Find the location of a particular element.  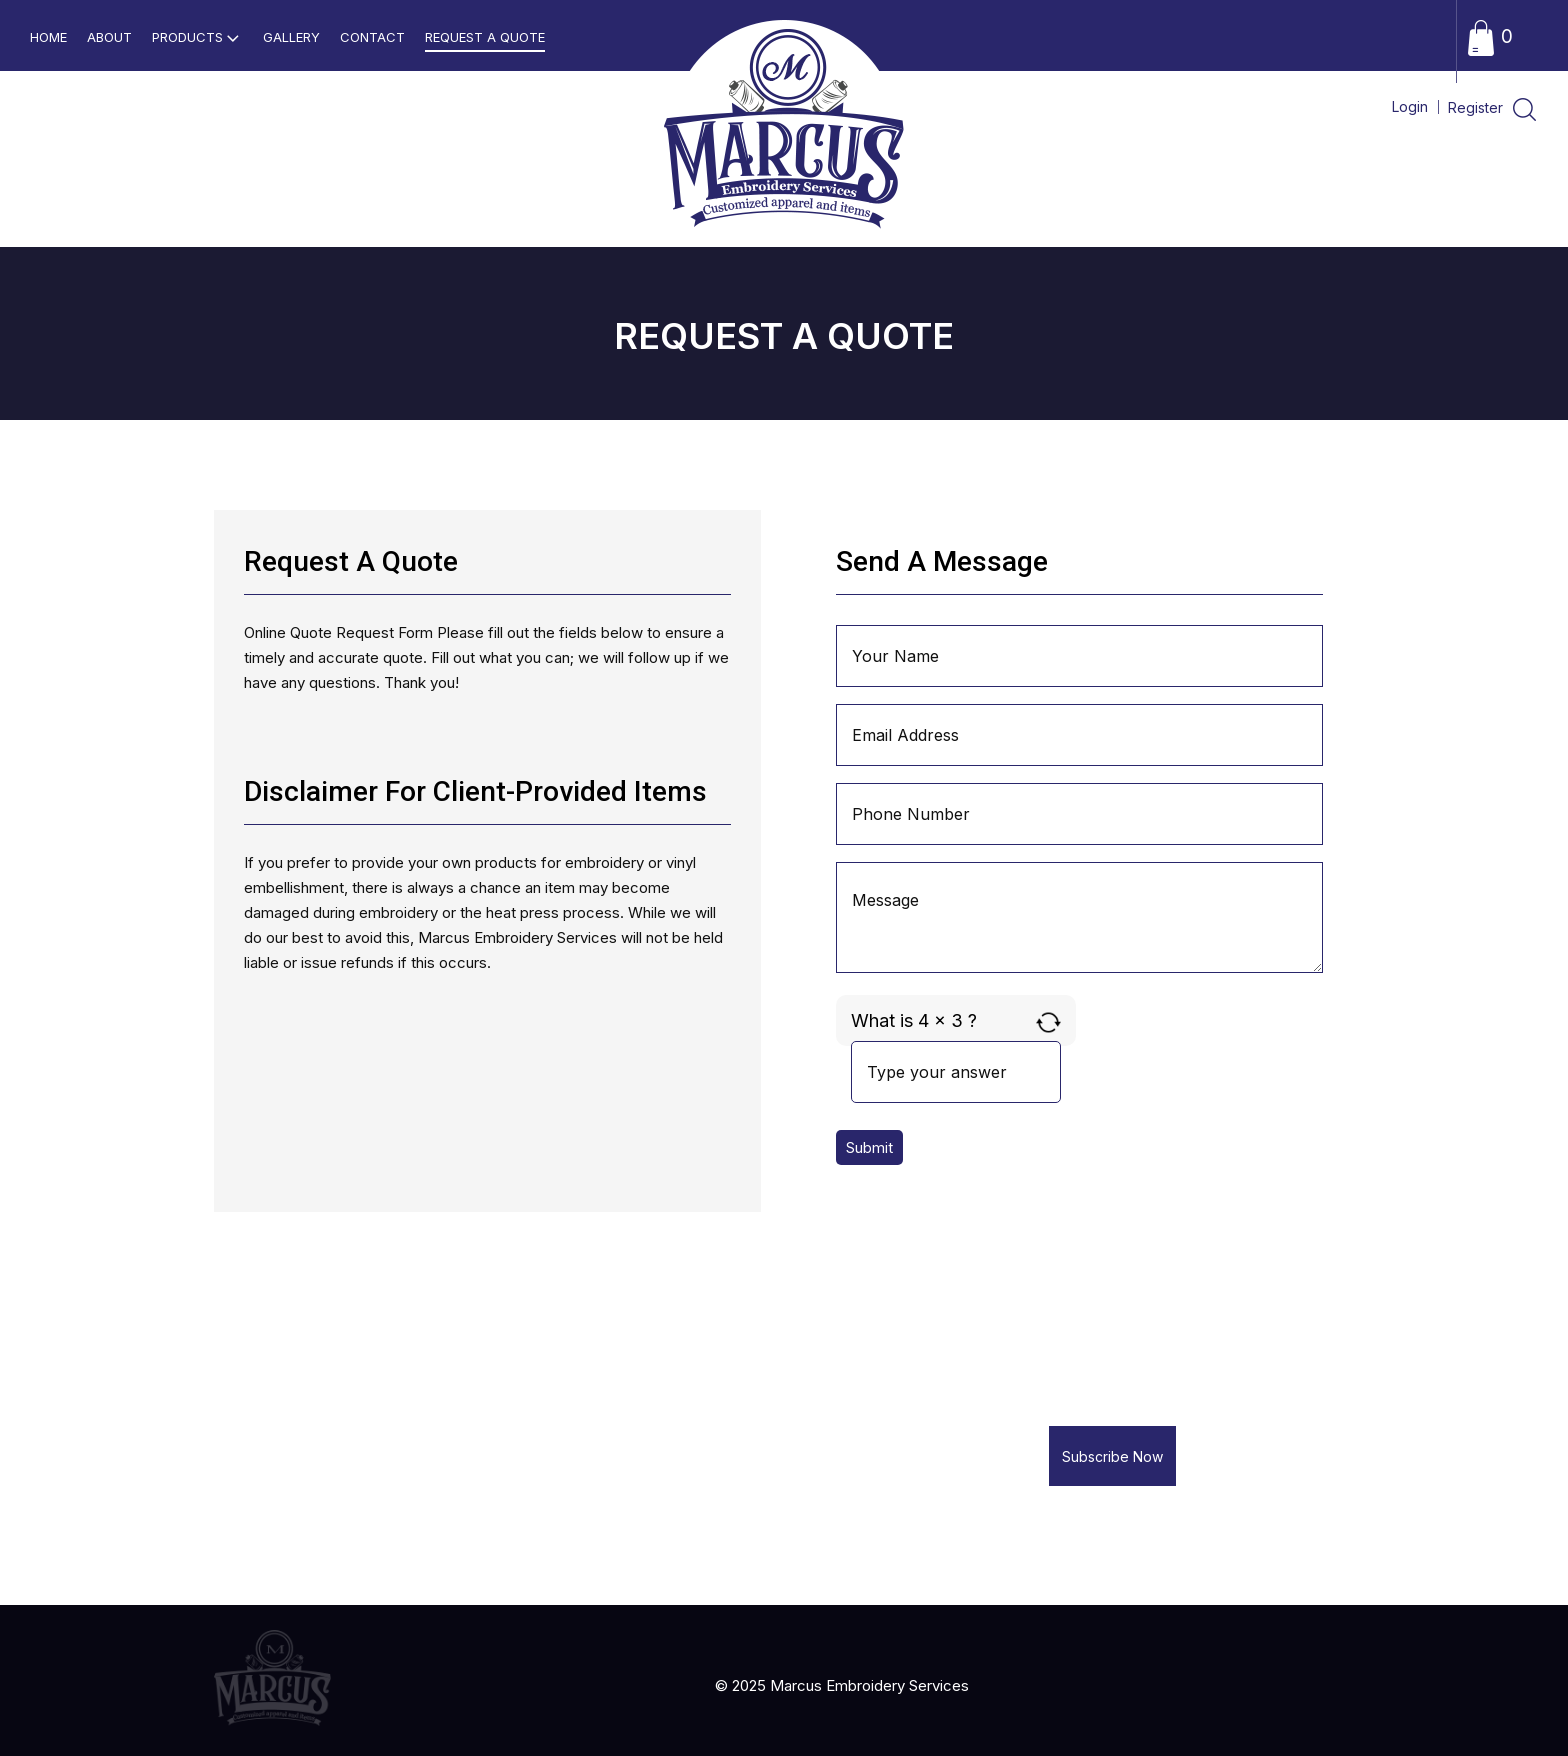

[Refresh captcha] is located at coordinates (1048, 1022).